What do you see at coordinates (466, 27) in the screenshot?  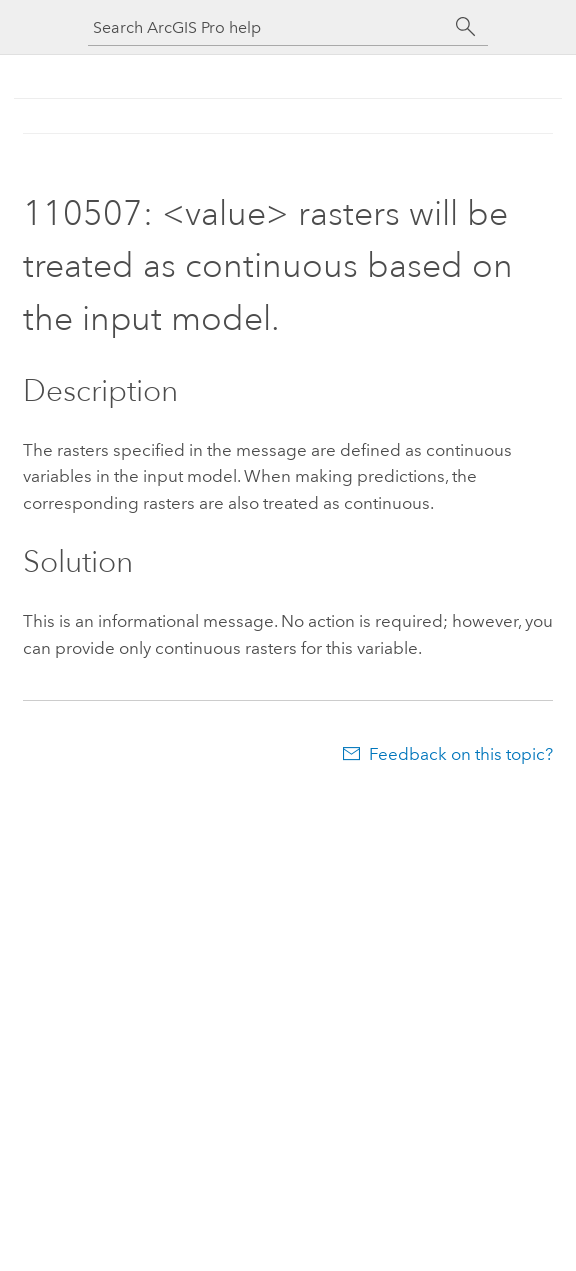 I see `[Search]` at bounding box center [466, 27].